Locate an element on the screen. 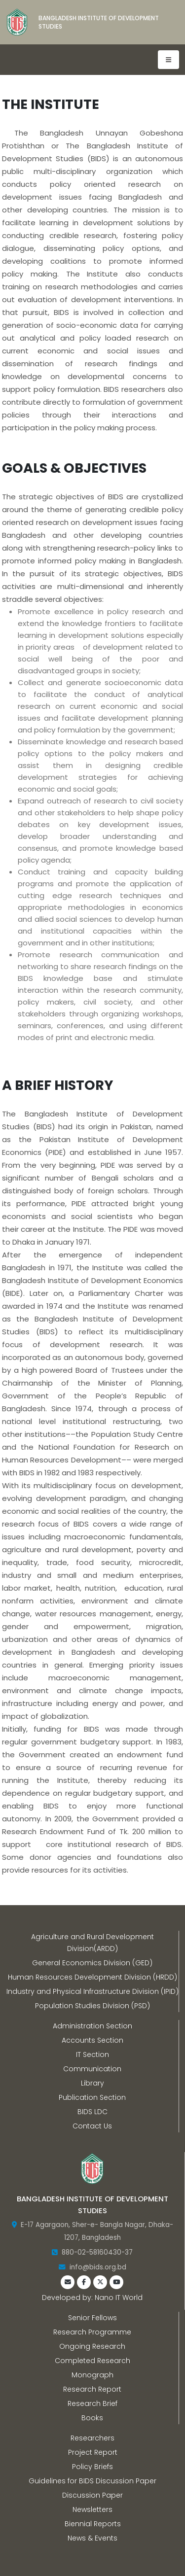  Policy Briefs is located at coordinates (92, 2467).